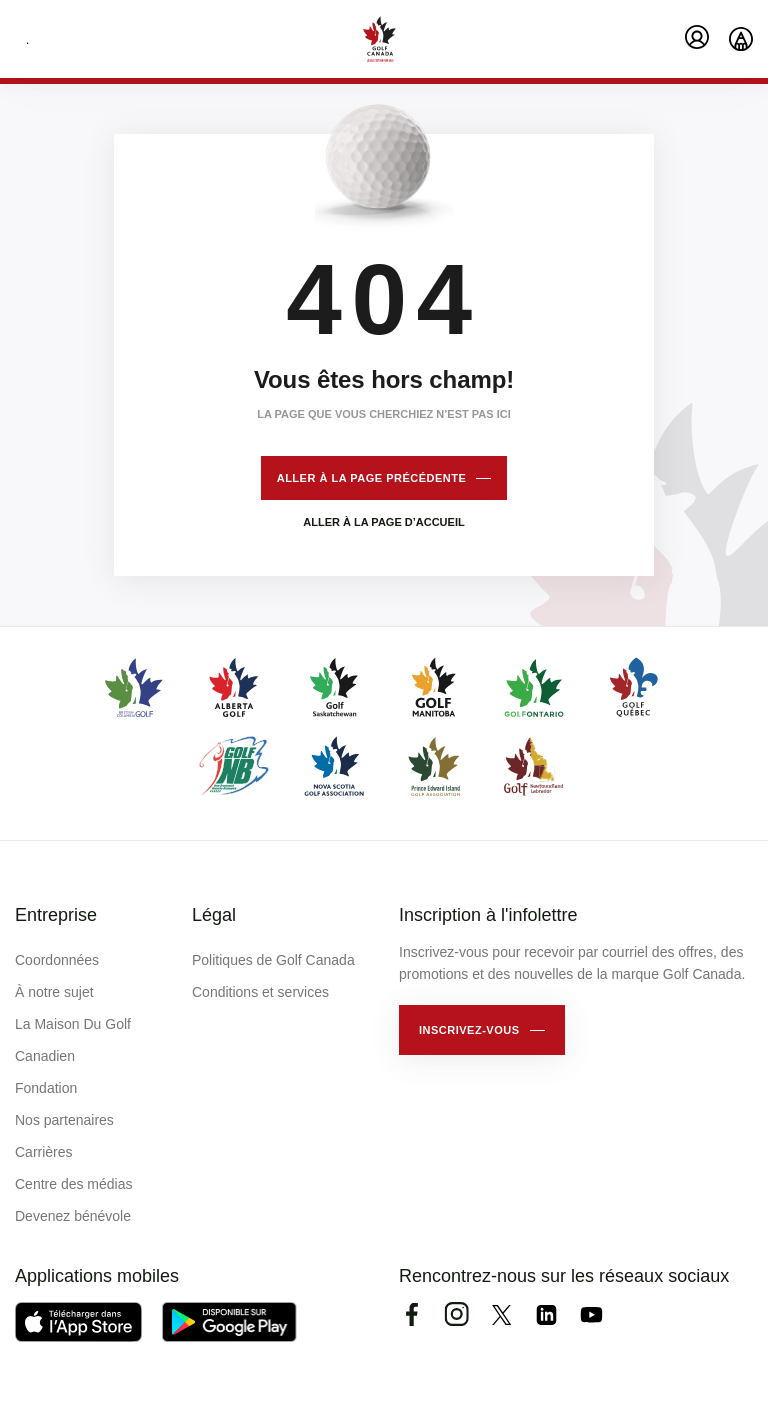  What do you see at coordinates (260, 992) in the screenshot?
I see `Conditions et services` at bounding box center [260, 992].